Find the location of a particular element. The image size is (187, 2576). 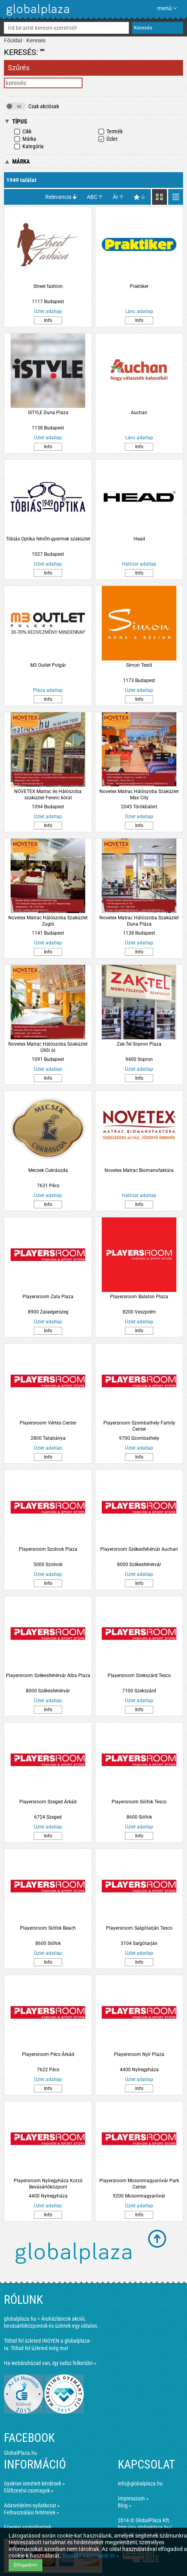

Ha webáruházad van, így tudsz felkerülni » is located at coordinates (50, 2363).